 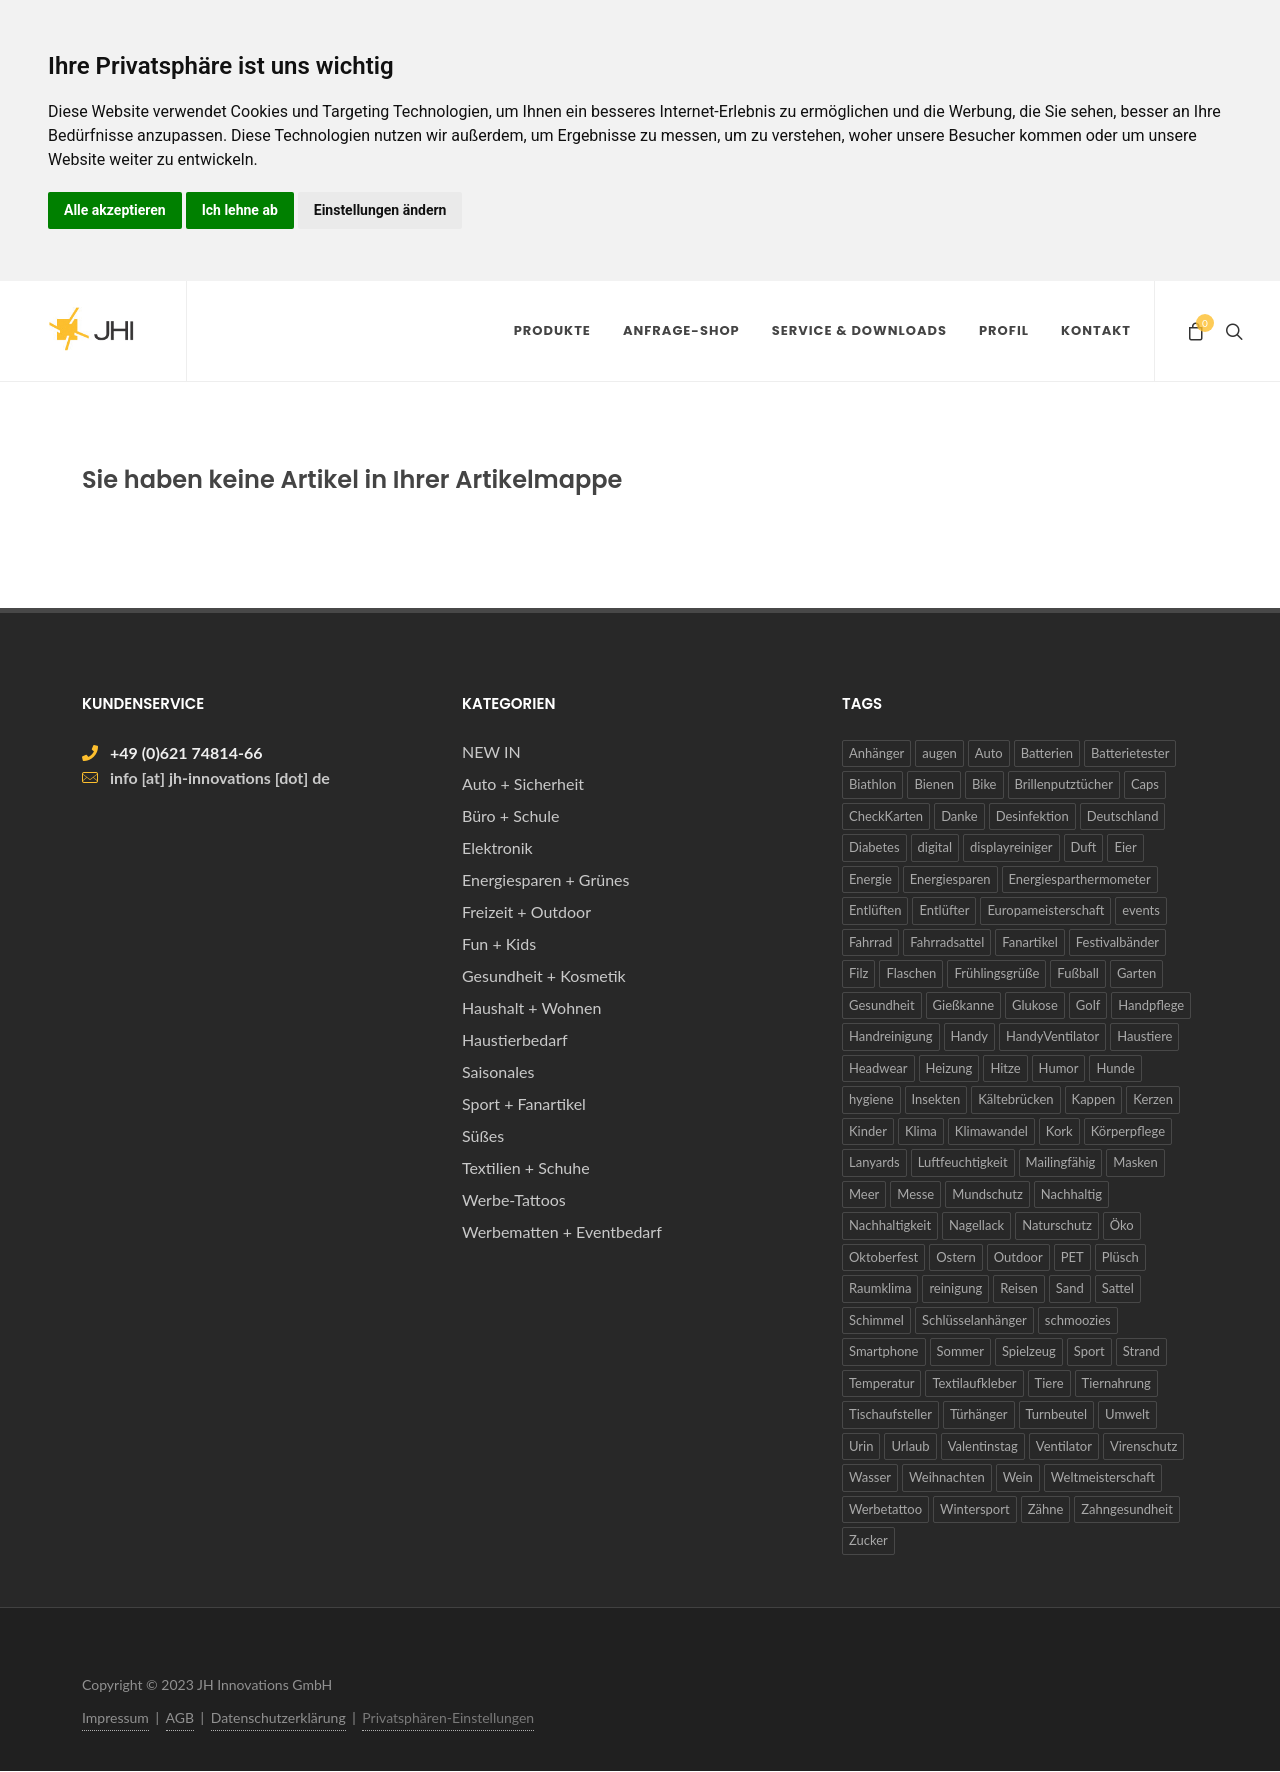 What do you see at coordinates (884, 1352) in the screenshot?
I see `Smartphone` at bounding box center [884, 1352].